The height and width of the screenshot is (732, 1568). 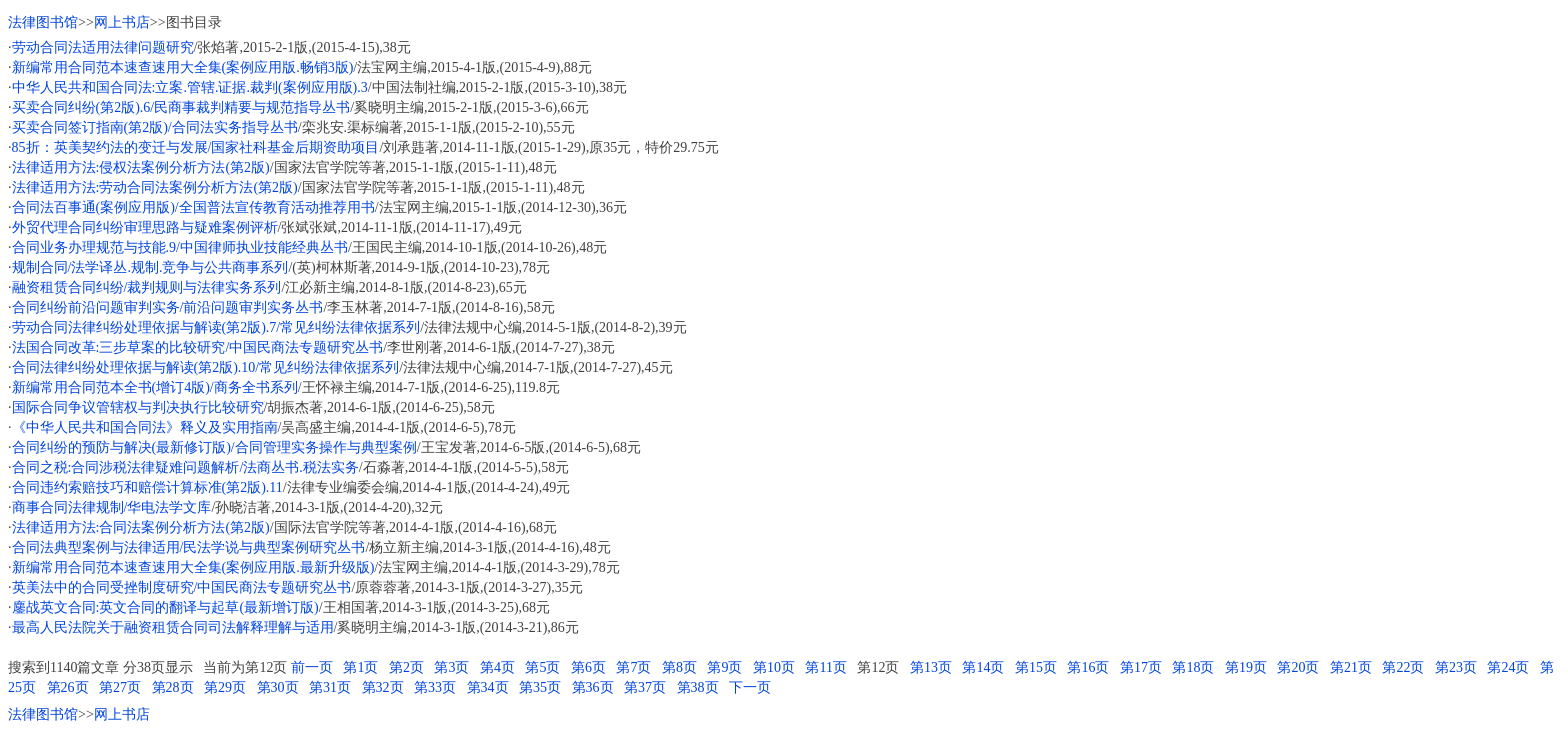 What do you see at coordinates (168, 307) in the screenshot?
I see `合同纠纷前沿问题审判实务/前沿问题审判实务丛书` at bounding box center [168, 307].